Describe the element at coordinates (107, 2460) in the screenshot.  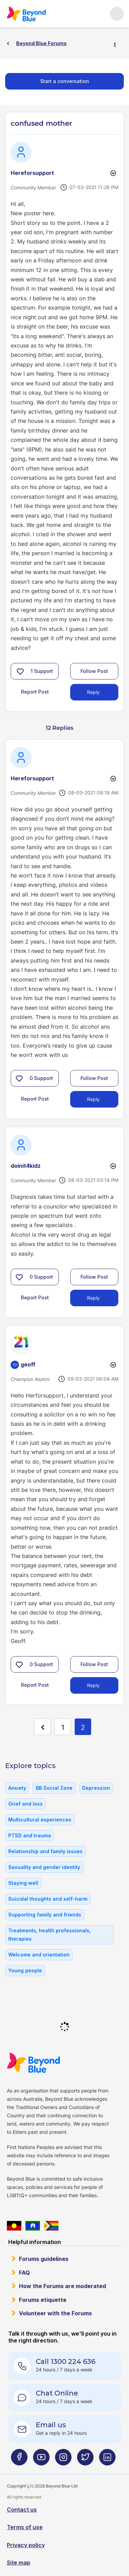
I see `[Beyond Blue LinkedIn page]` at that location.